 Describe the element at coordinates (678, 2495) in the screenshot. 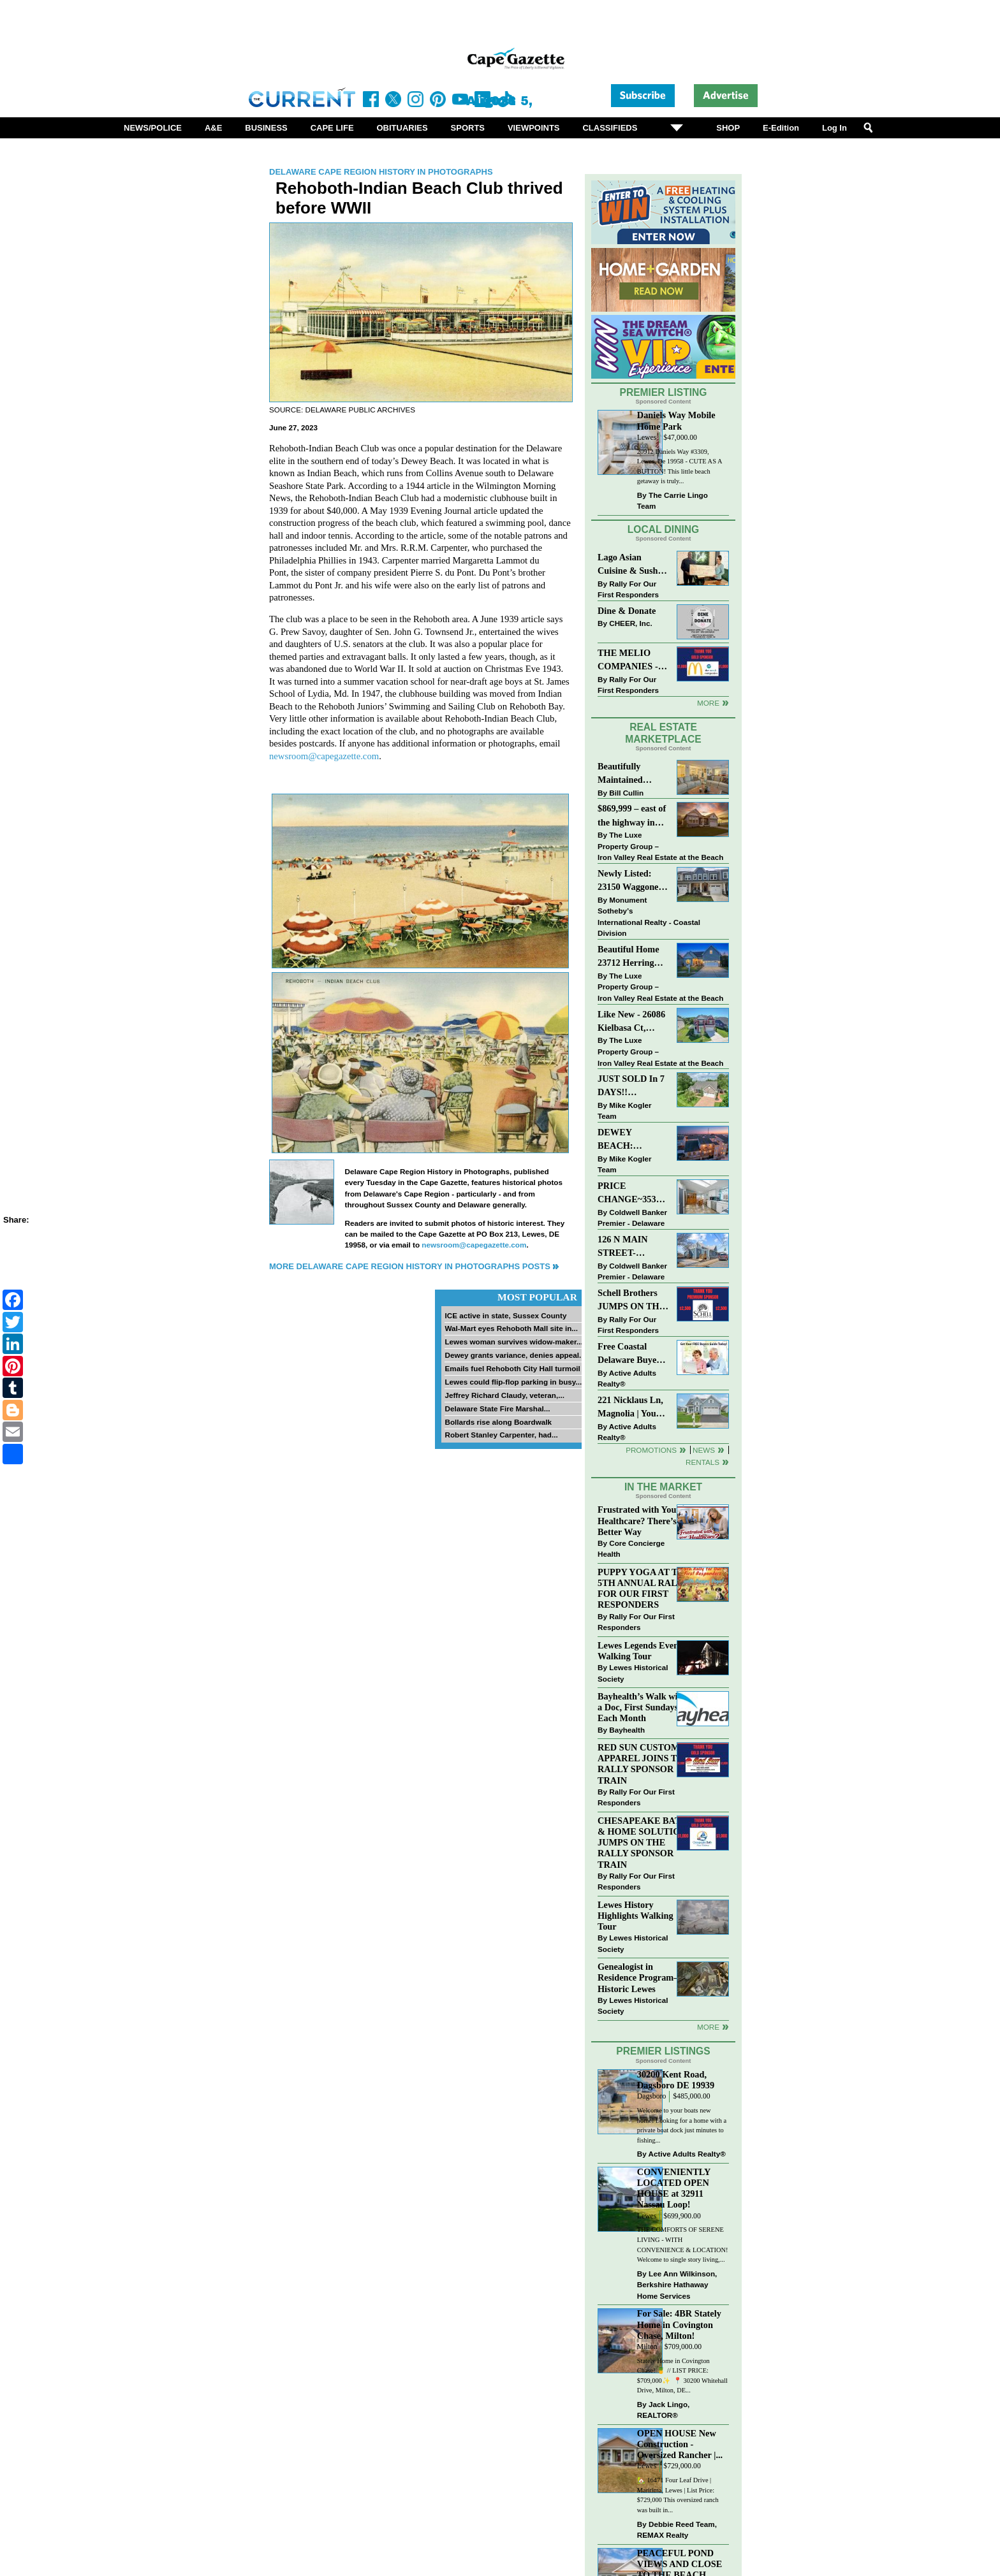

I see `🏡 16471 Four Leaf Drive | Maritima, Lewes | List Price: $729,000 This oversized ranch was built in...` at that location.